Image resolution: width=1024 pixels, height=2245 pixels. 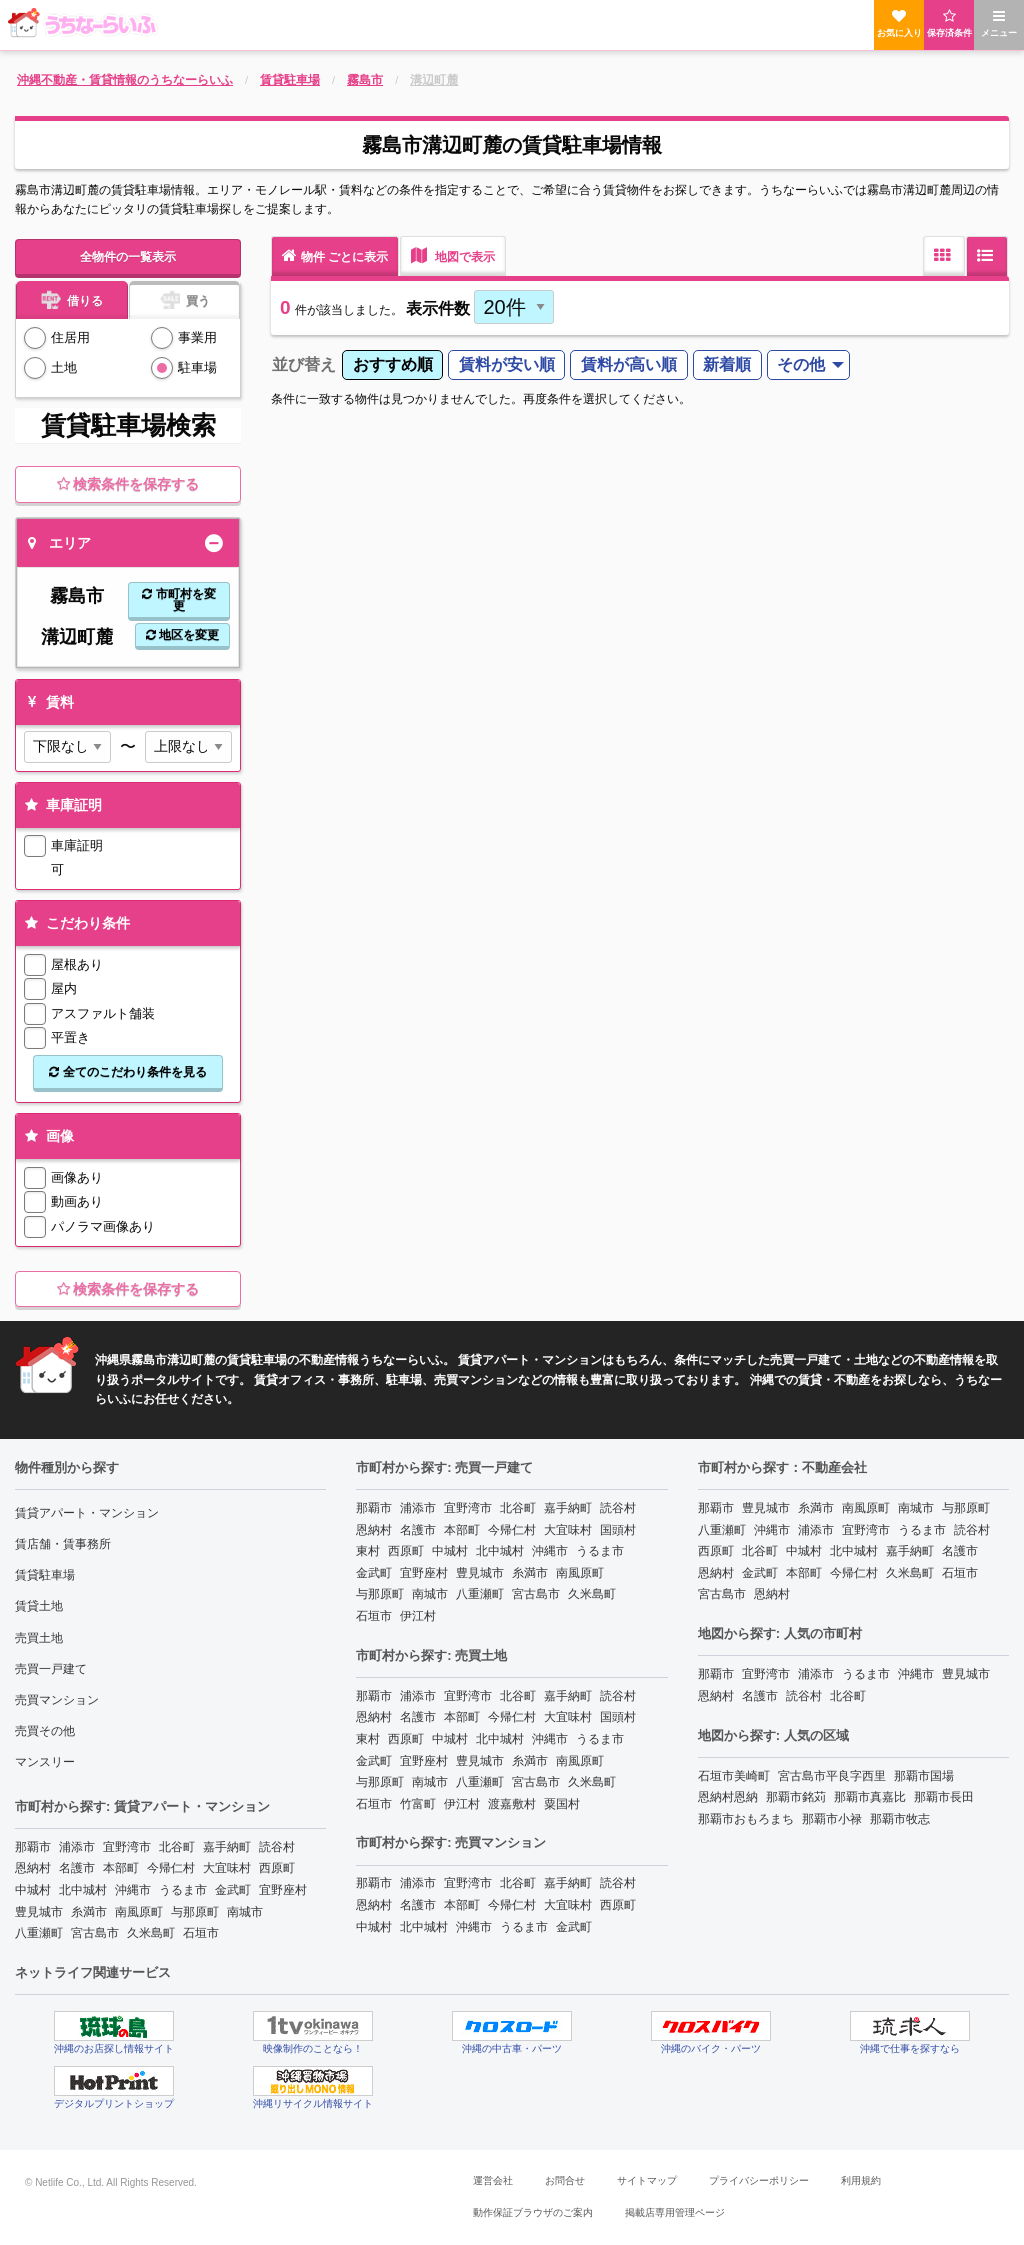 I want to click on 北谷町, so click(x=177, y=1847).